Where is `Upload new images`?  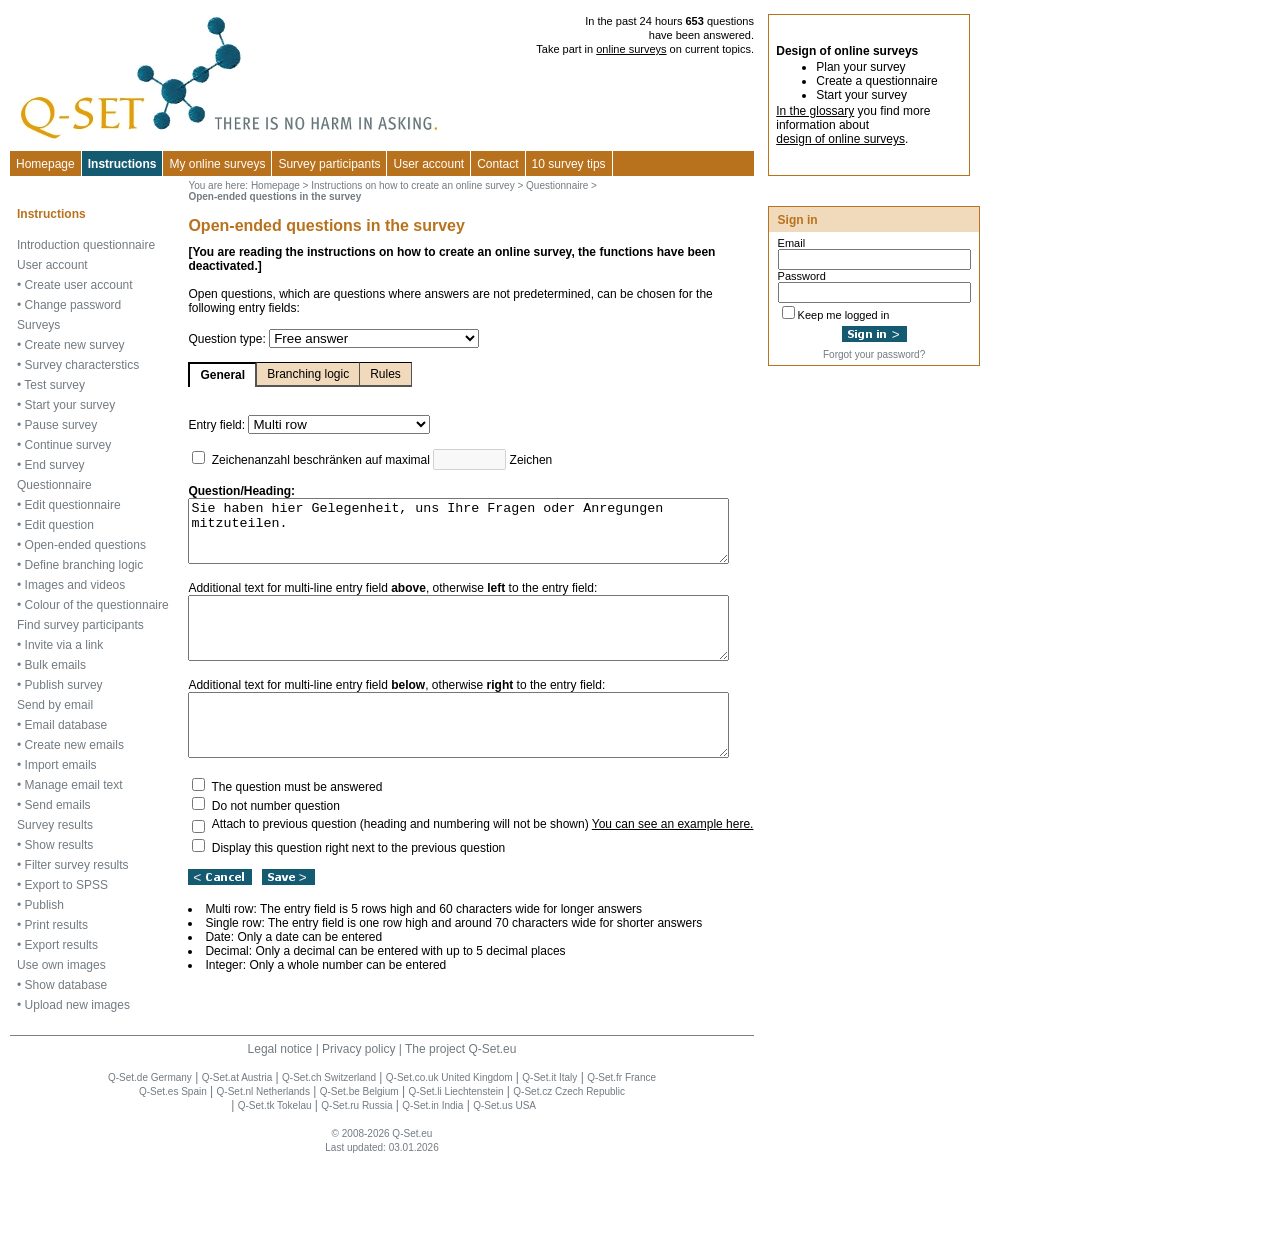
Upload new images is located at coordinates (77, 1105).